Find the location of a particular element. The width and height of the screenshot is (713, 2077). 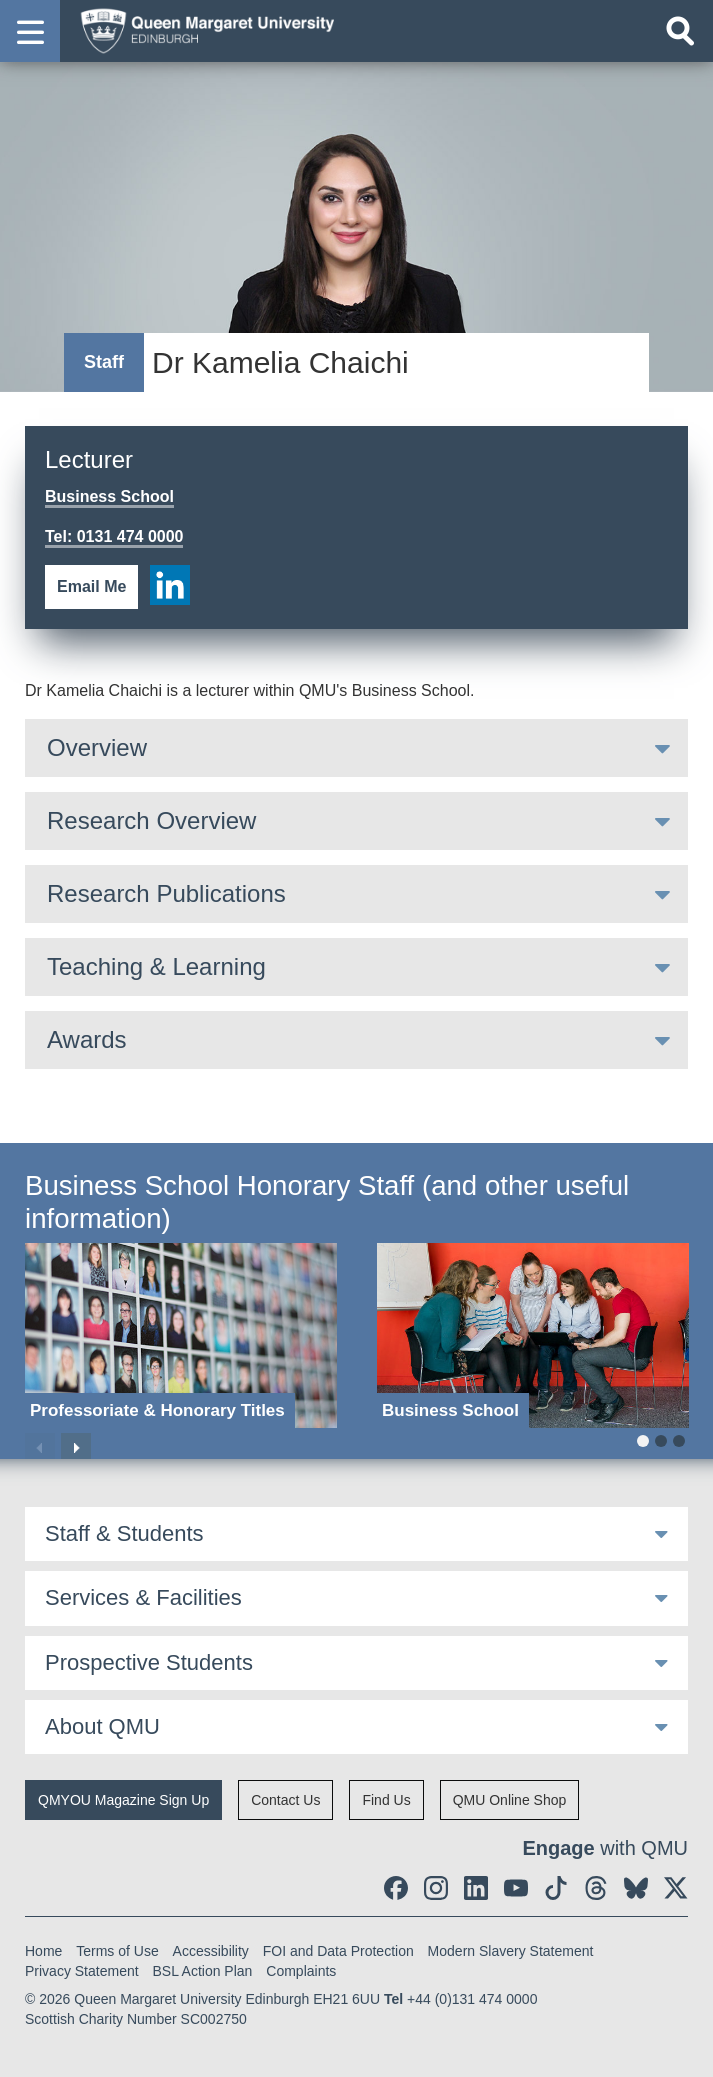

[home page] is located at coordinates (201, 30).